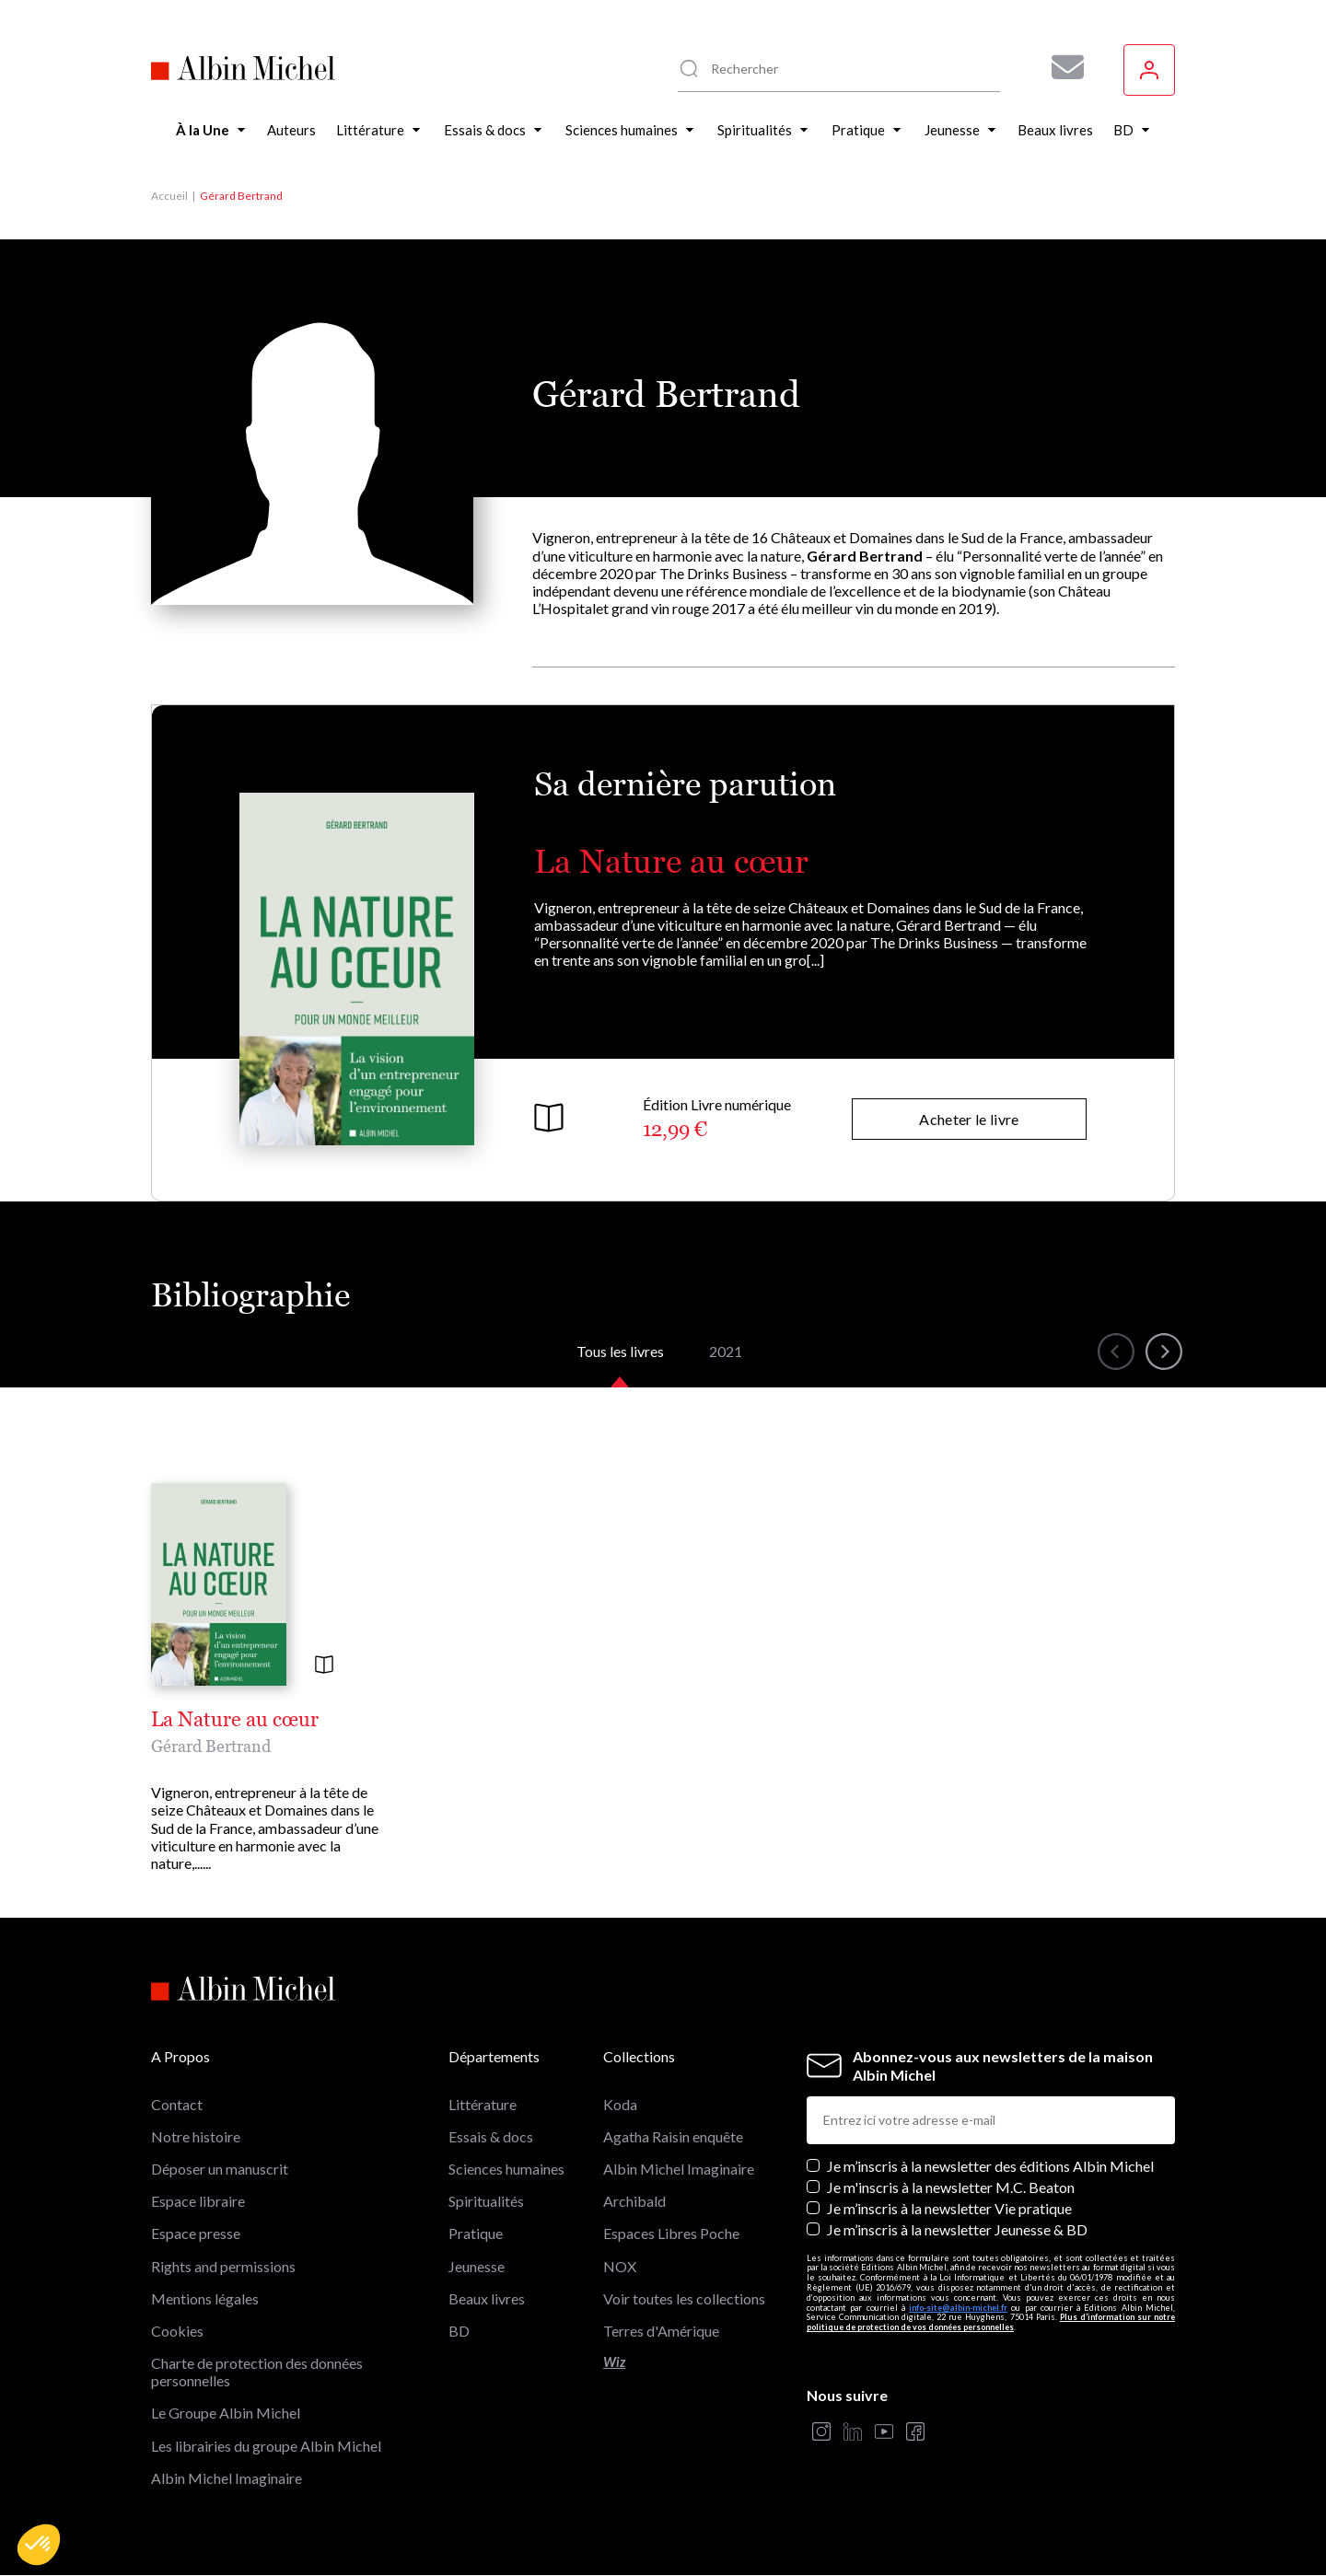  I want to click on Le Groupe Albin Michel, so click(225, 2412).